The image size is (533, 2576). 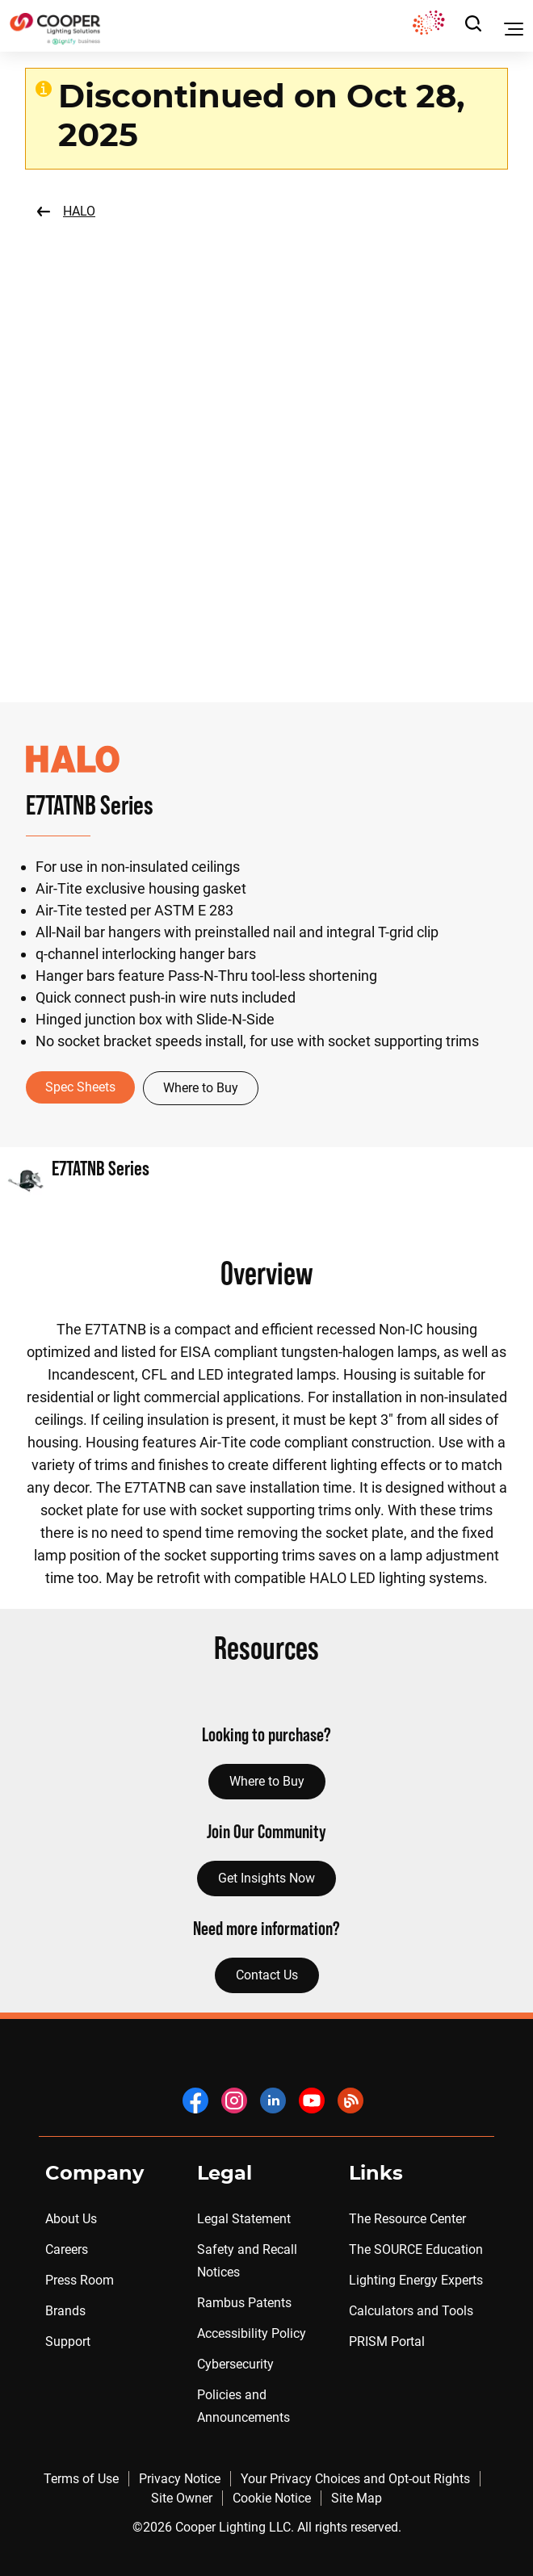 I want to click on Policies and Announcements, so click(x=243, y=2406).